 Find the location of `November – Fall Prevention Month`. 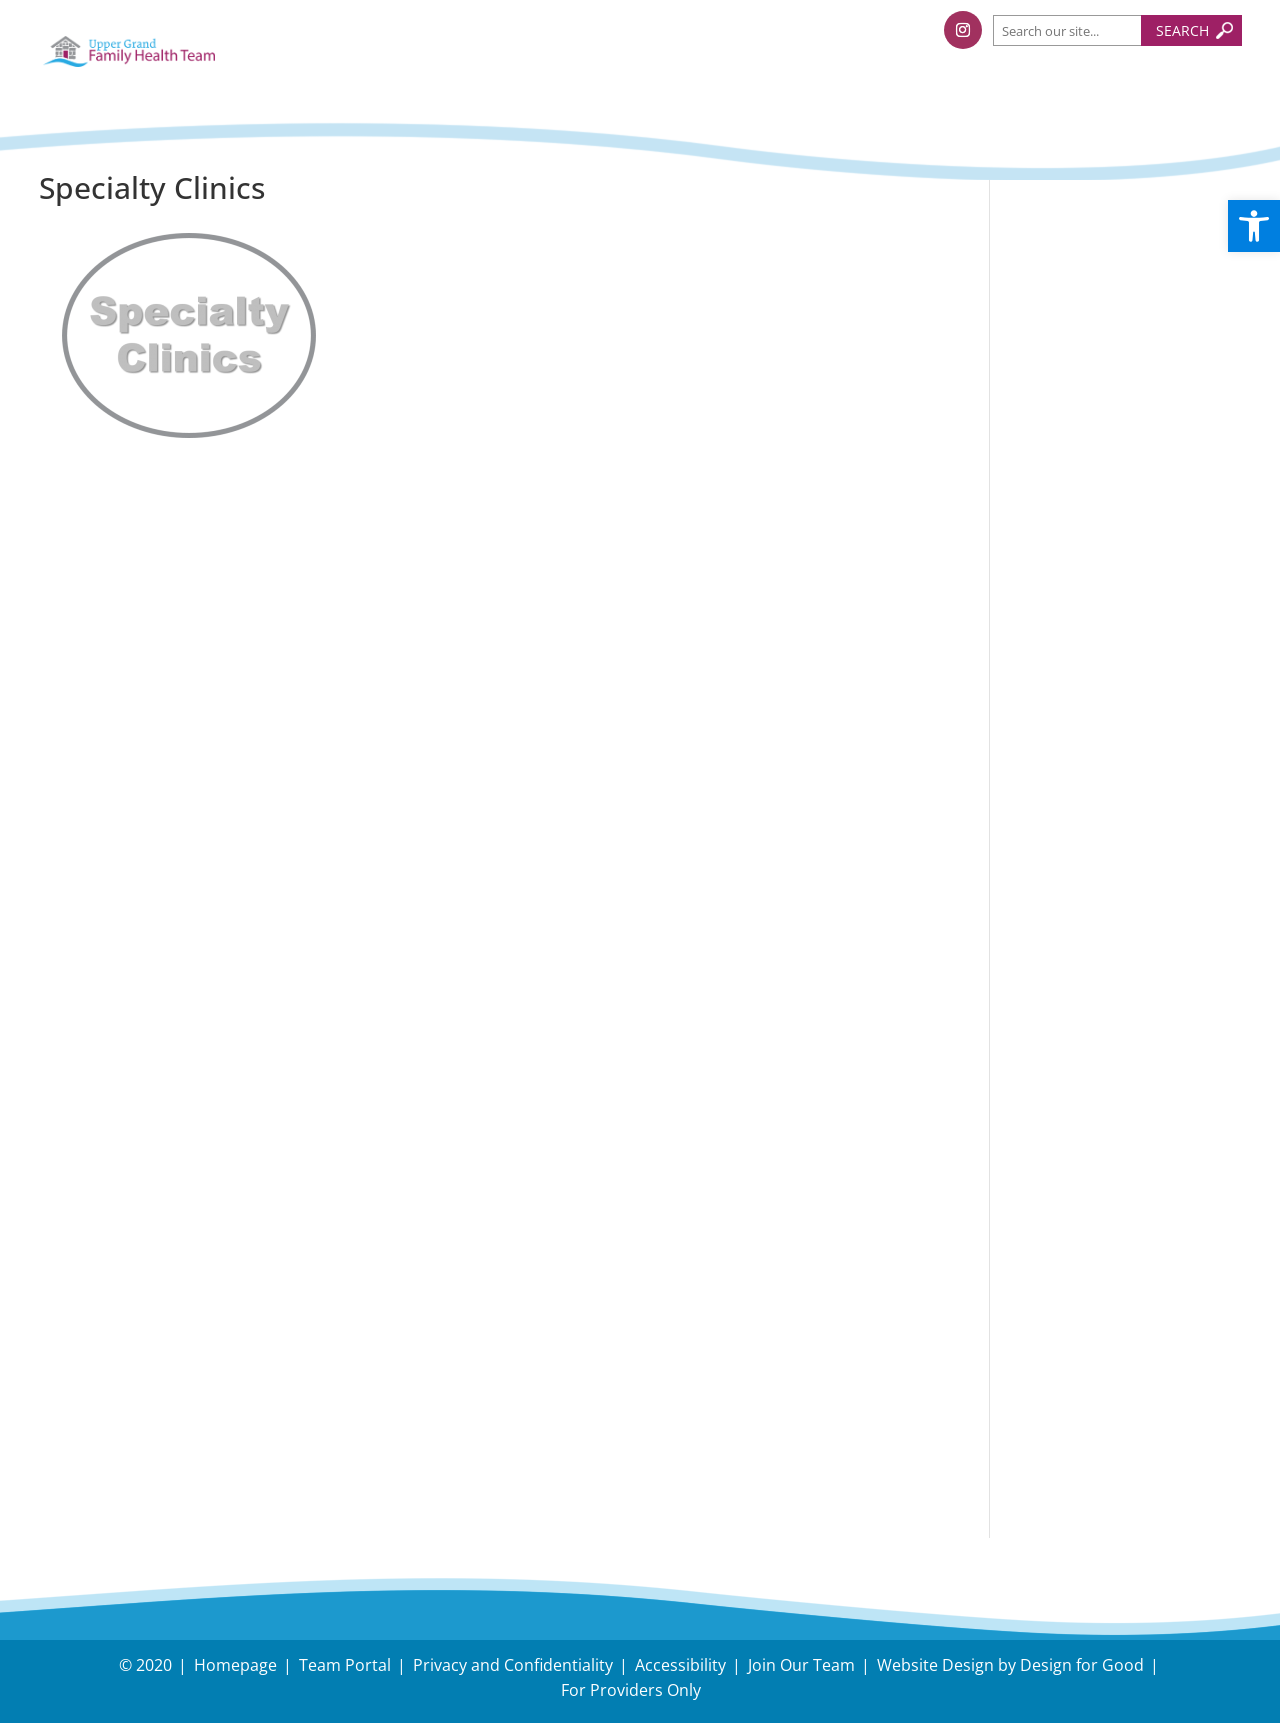

November – Fall Prevention Month is located at coordinates (1104, 508).